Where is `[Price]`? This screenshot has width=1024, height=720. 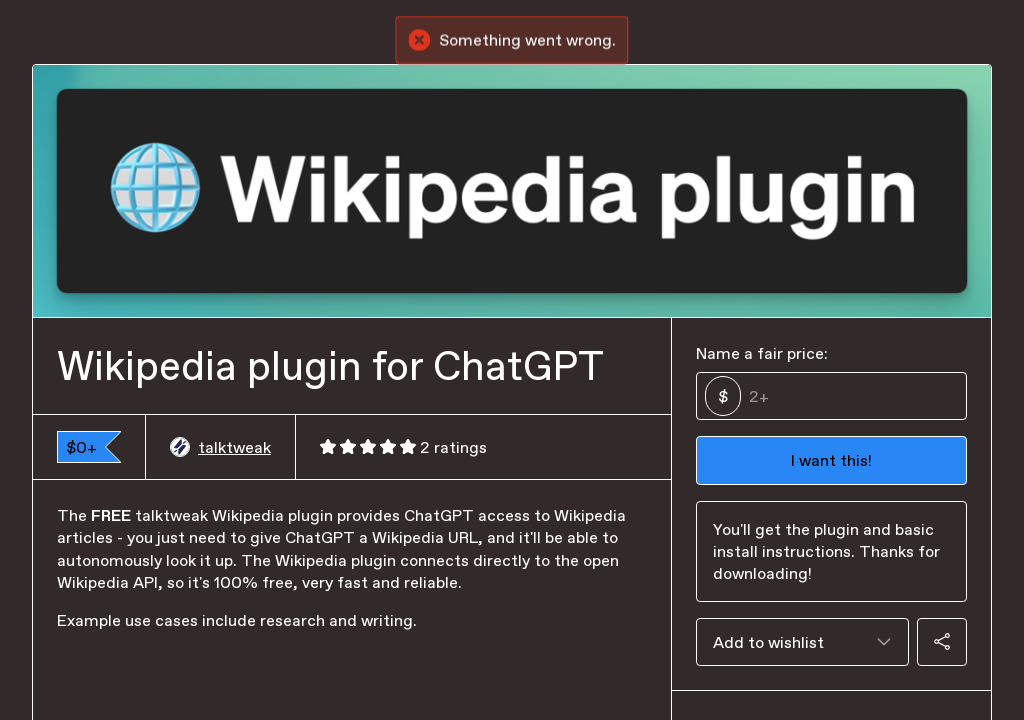 [Price] is located at coordinates (849, 396).